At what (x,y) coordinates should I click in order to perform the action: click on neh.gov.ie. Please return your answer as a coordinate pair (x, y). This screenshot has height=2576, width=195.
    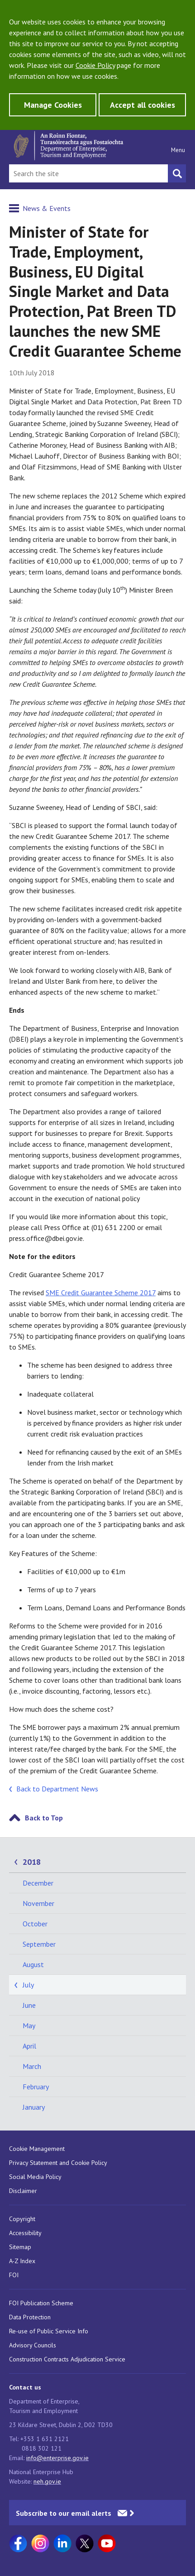
    Looking at the image, I should click on (47, 2481).